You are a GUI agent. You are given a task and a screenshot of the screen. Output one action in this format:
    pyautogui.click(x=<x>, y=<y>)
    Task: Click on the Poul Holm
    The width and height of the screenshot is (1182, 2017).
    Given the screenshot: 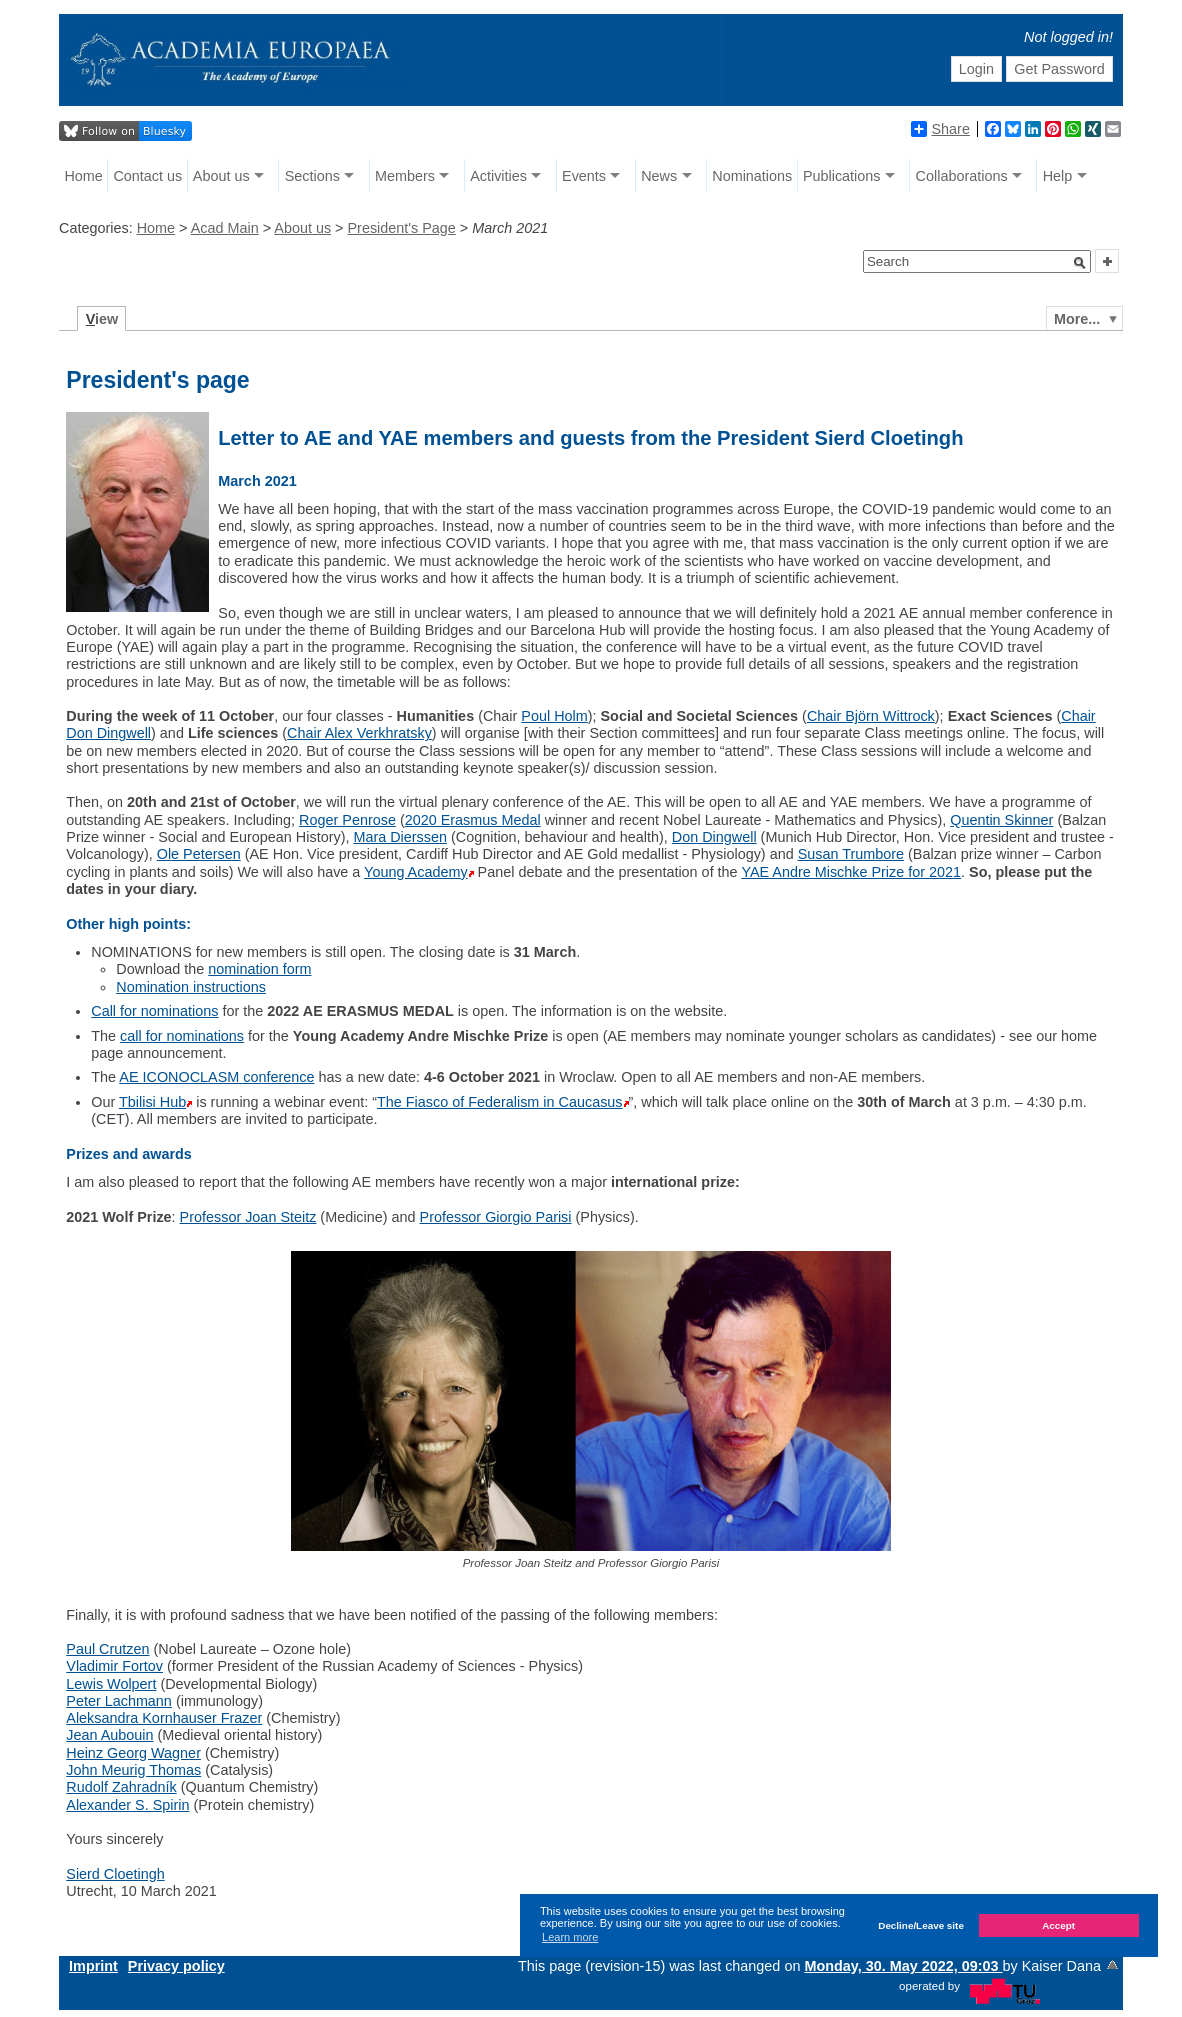 What is the action you would take?
    pyautogui.click(x=554, y=716)
    